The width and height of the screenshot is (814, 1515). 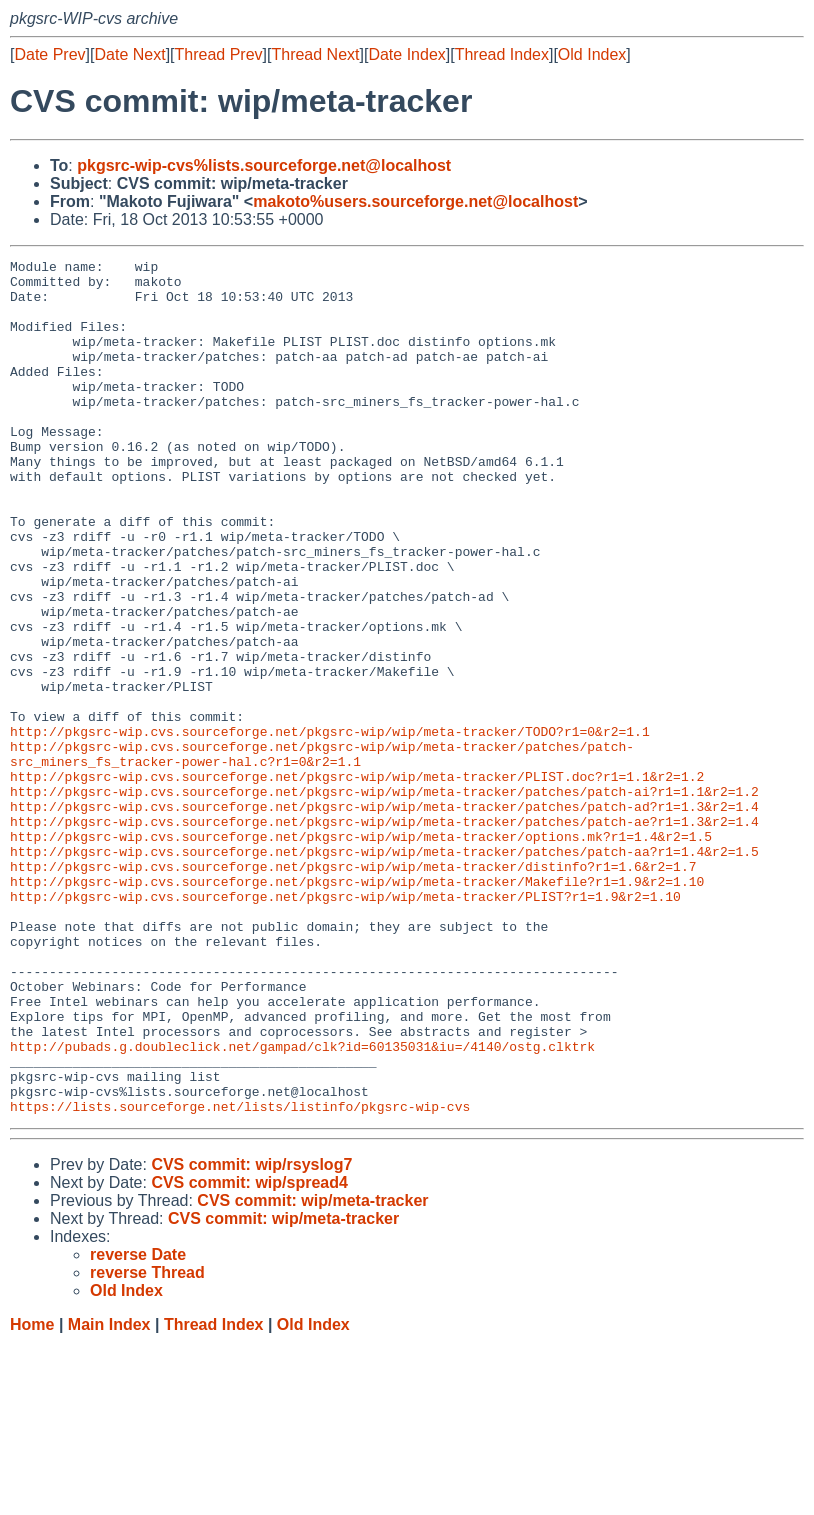 I want to click on http://pkgsrc-wip.cvs.sourceforge.net/pkgsrc-wip/wip/meta-tracker/patches/patch-aa?r1=1.4&r2=1.5, so click(x=384, y=971).